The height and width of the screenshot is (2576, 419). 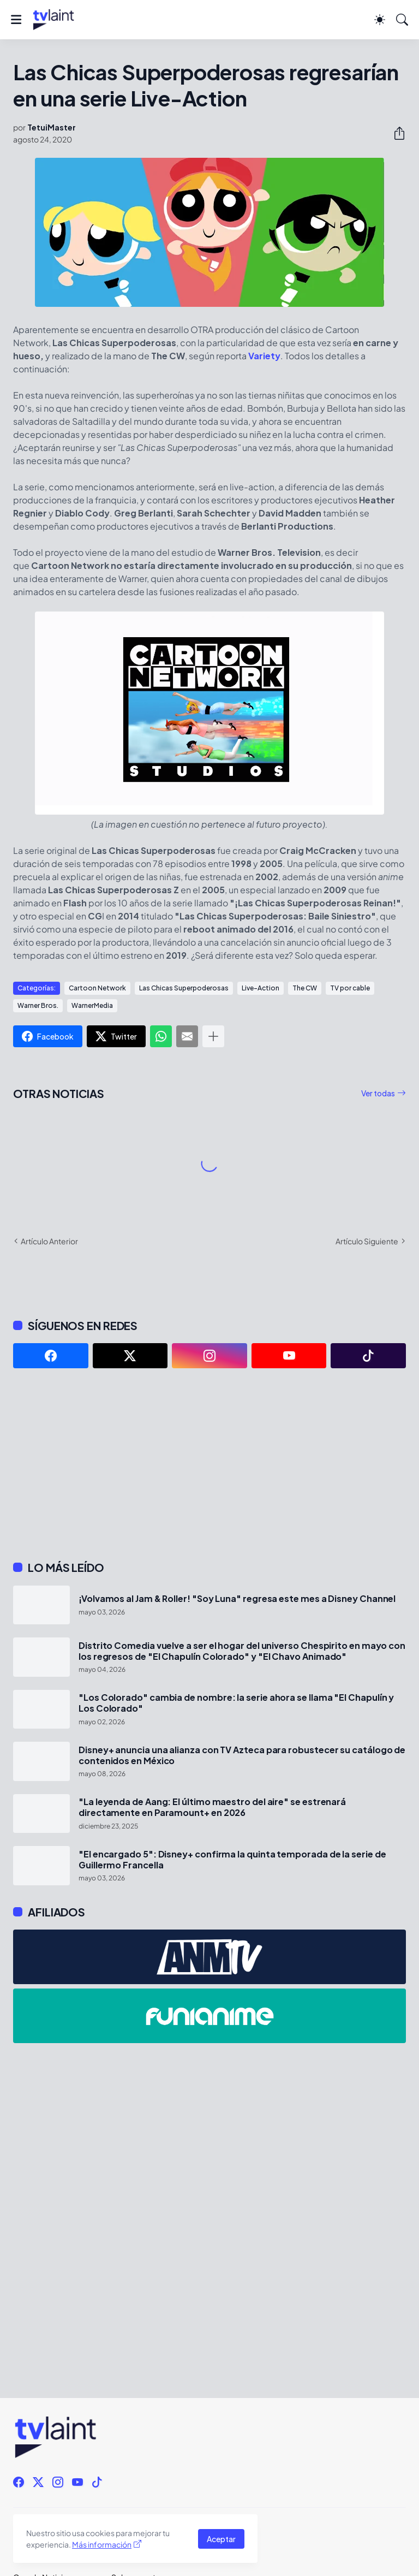 What do you see at coordinates (97, 988) in the screenshot?
I see `Cartoon Network` at bounding box center [97, 988].